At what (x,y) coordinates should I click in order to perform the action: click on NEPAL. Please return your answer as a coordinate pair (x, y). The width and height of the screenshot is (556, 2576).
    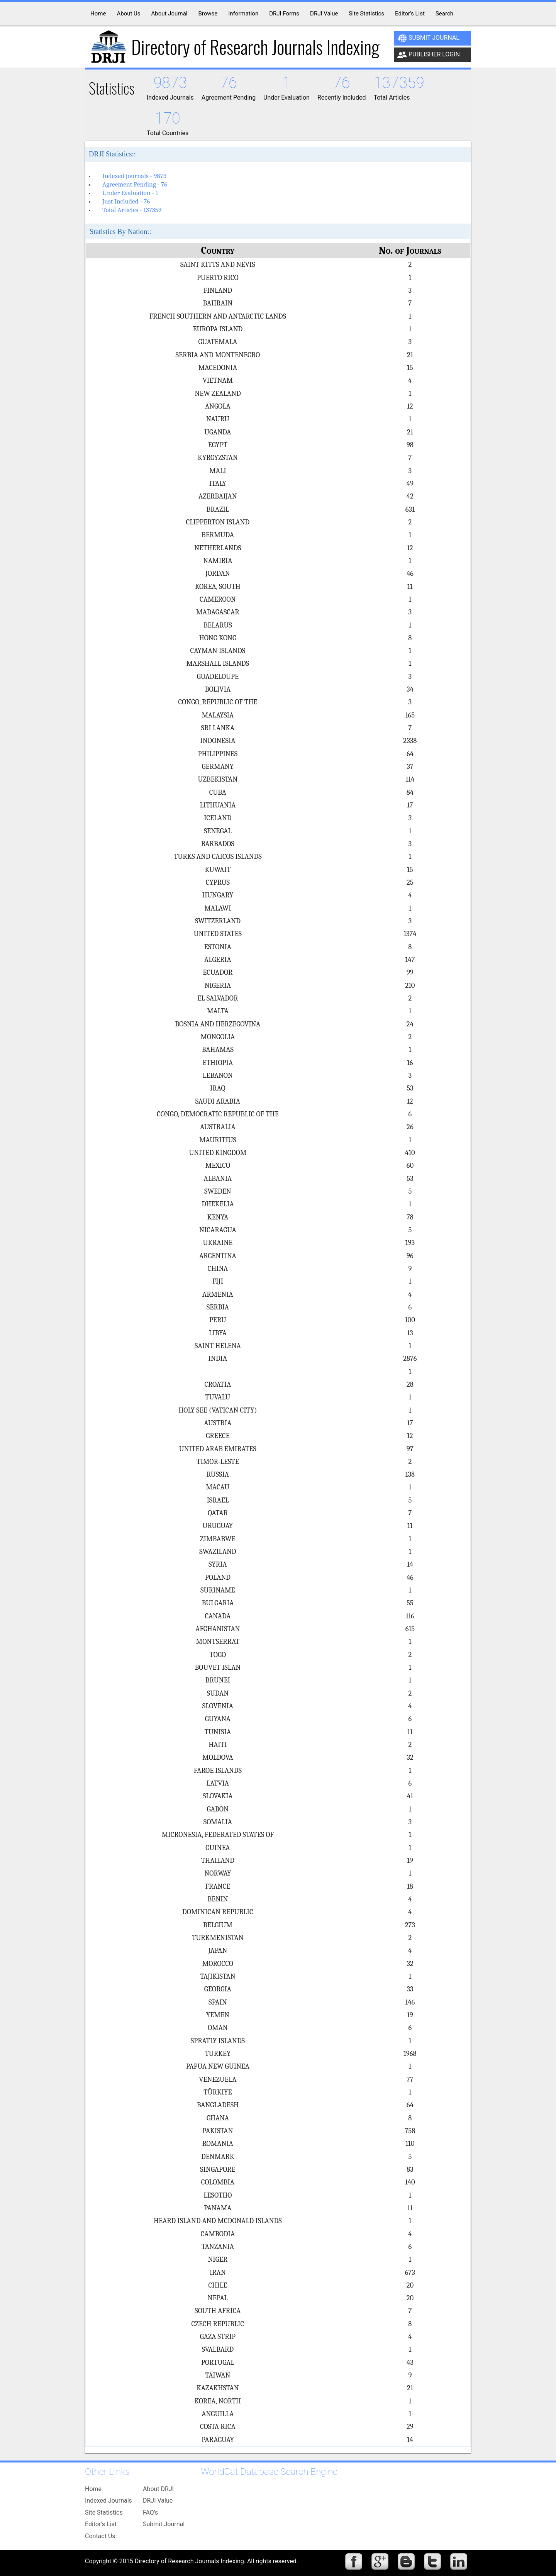
    Looking at the image, I should click on (218, 2298).